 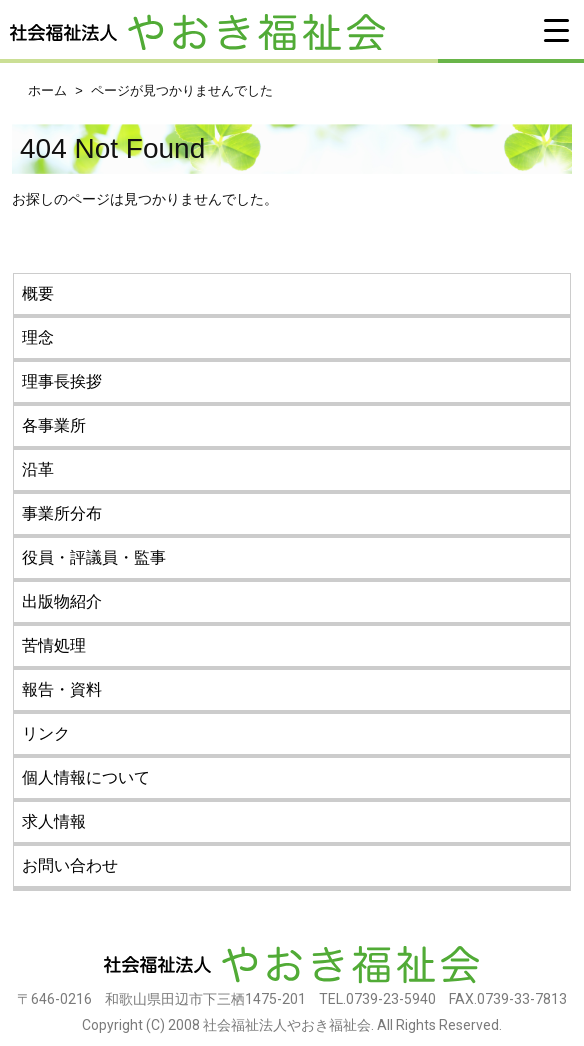 What do you see at coordinates (38, 469) in the screenshot?
I see `沿革` at bounding box center [38, 469].